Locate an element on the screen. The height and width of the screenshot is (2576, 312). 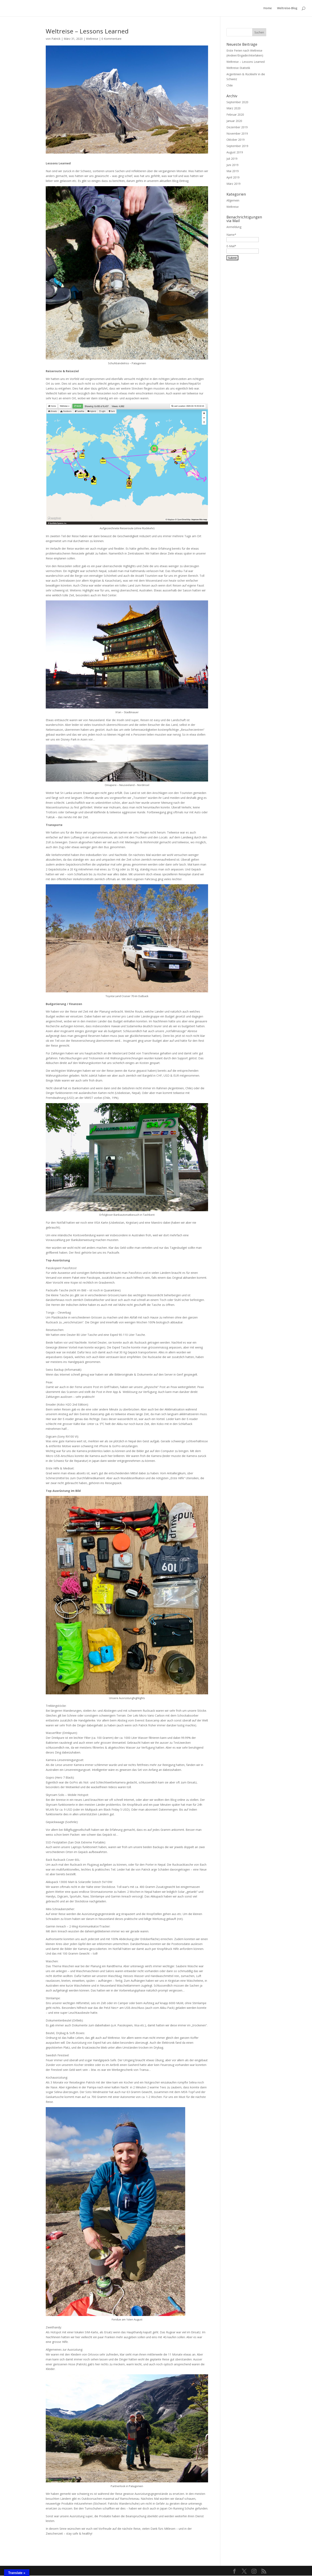
April 2019 is located at coordinates (233, 177).